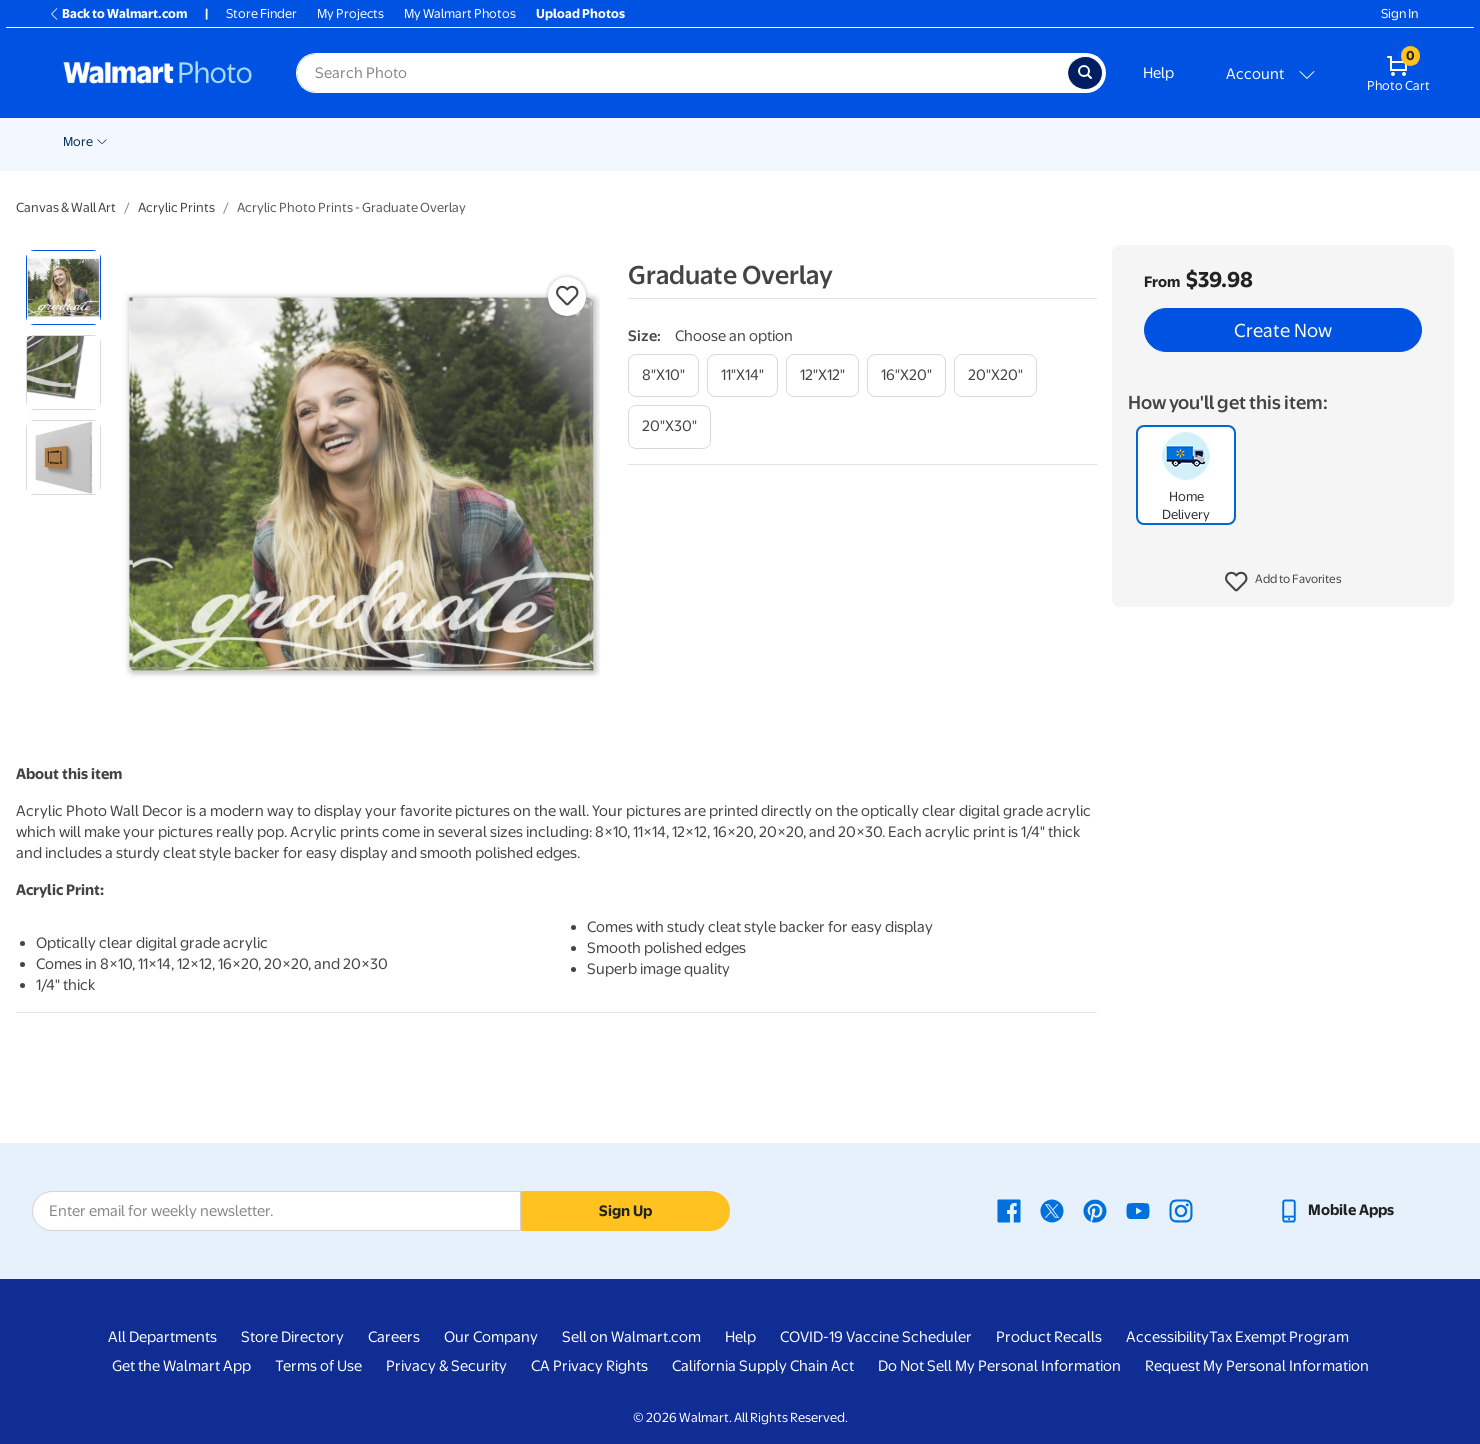  I want to click on [Walmart Youtube page - opens in a new window], so click(1138, 1210).